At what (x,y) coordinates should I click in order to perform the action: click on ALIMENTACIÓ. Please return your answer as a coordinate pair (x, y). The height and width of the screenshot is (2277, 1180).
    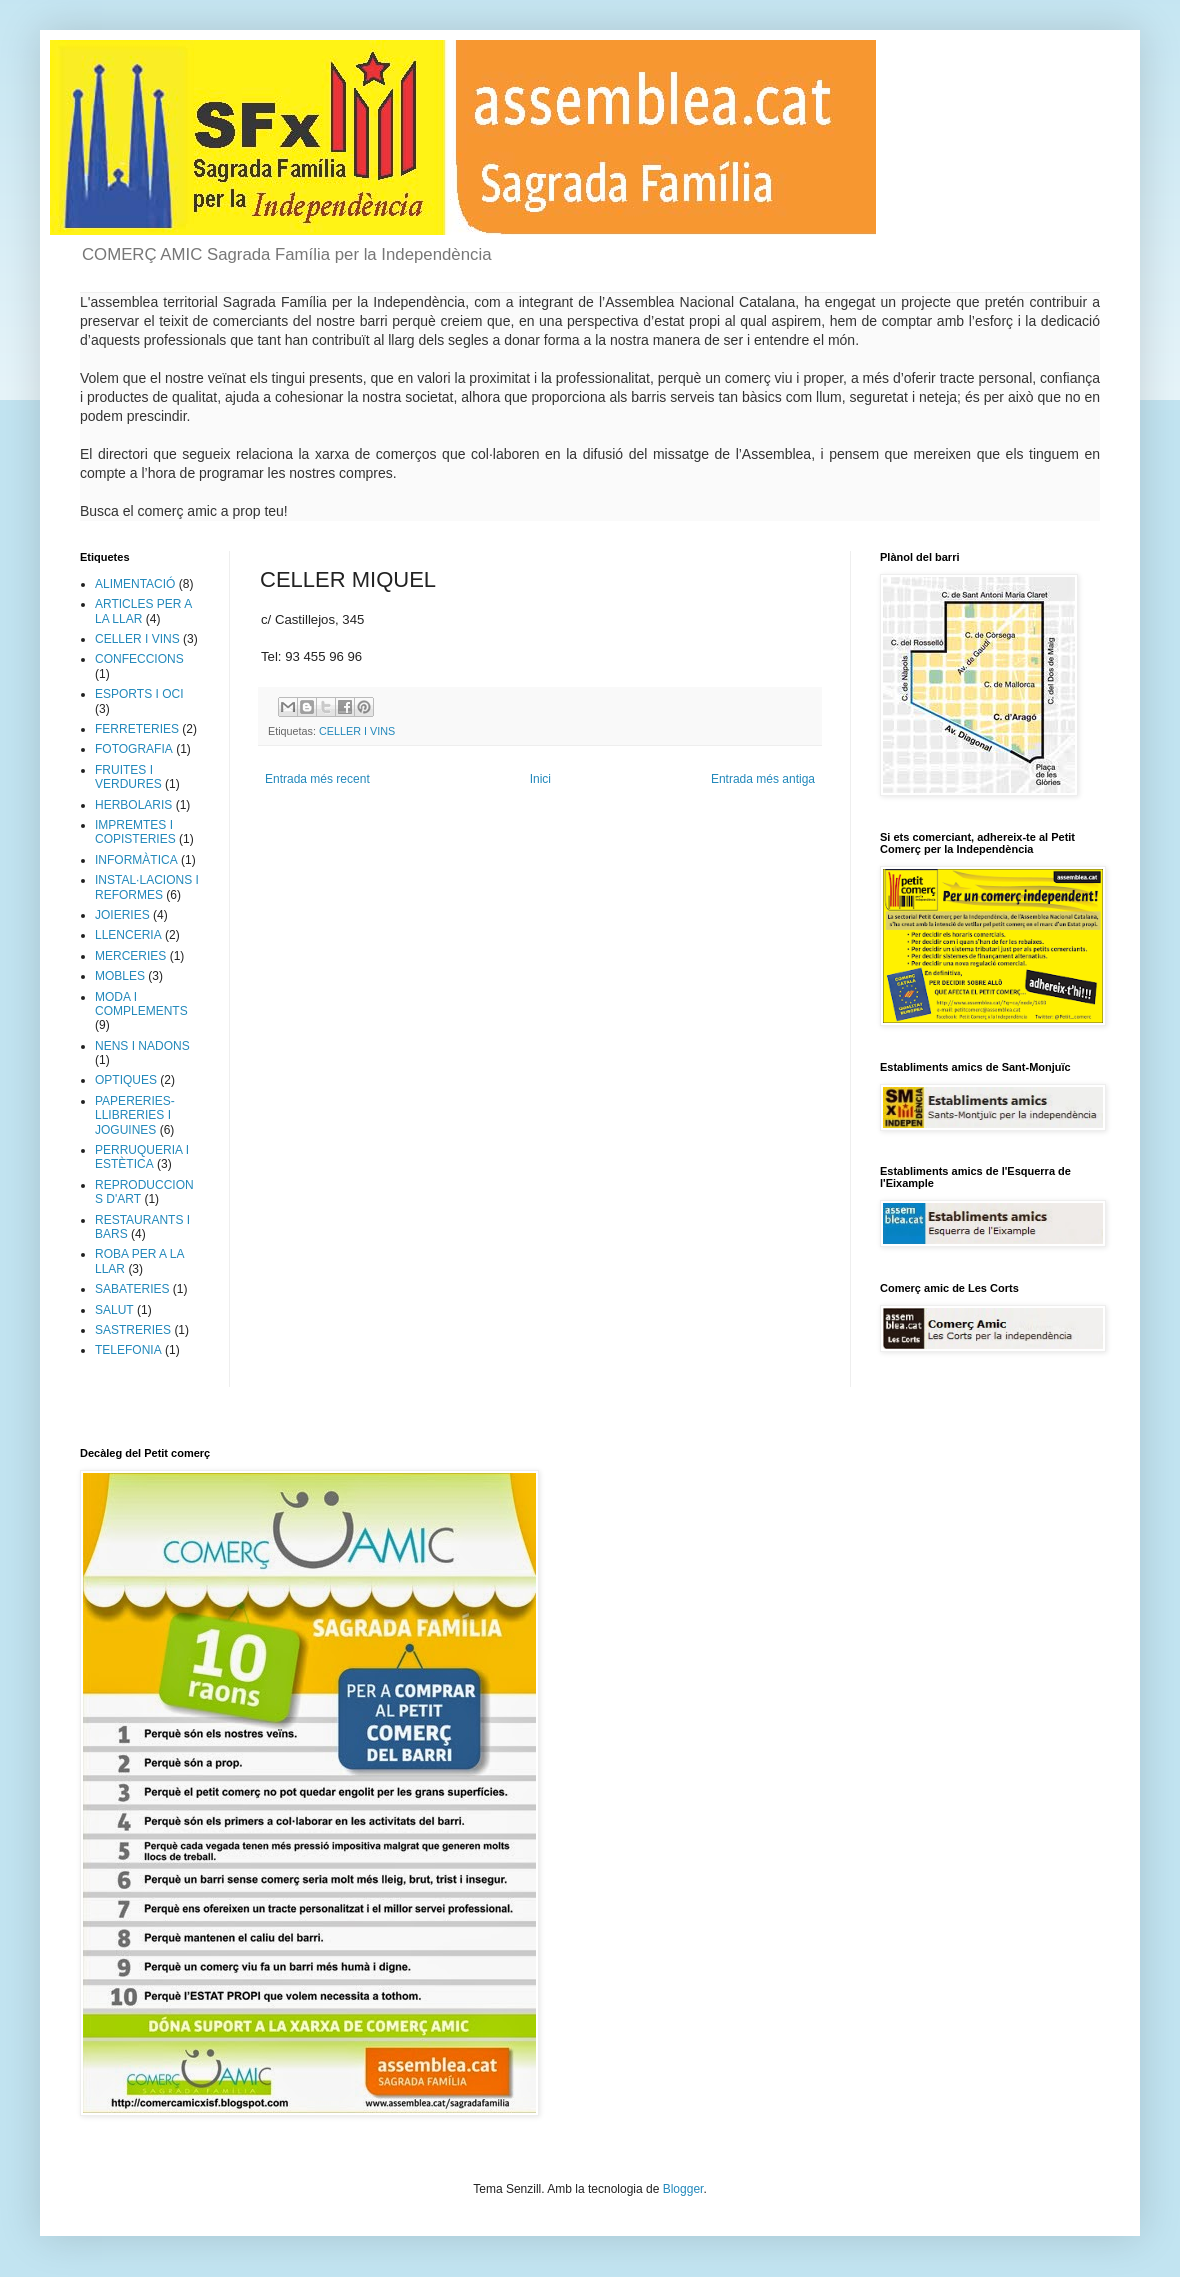
    Looking at the image, I should click on (135, 584).